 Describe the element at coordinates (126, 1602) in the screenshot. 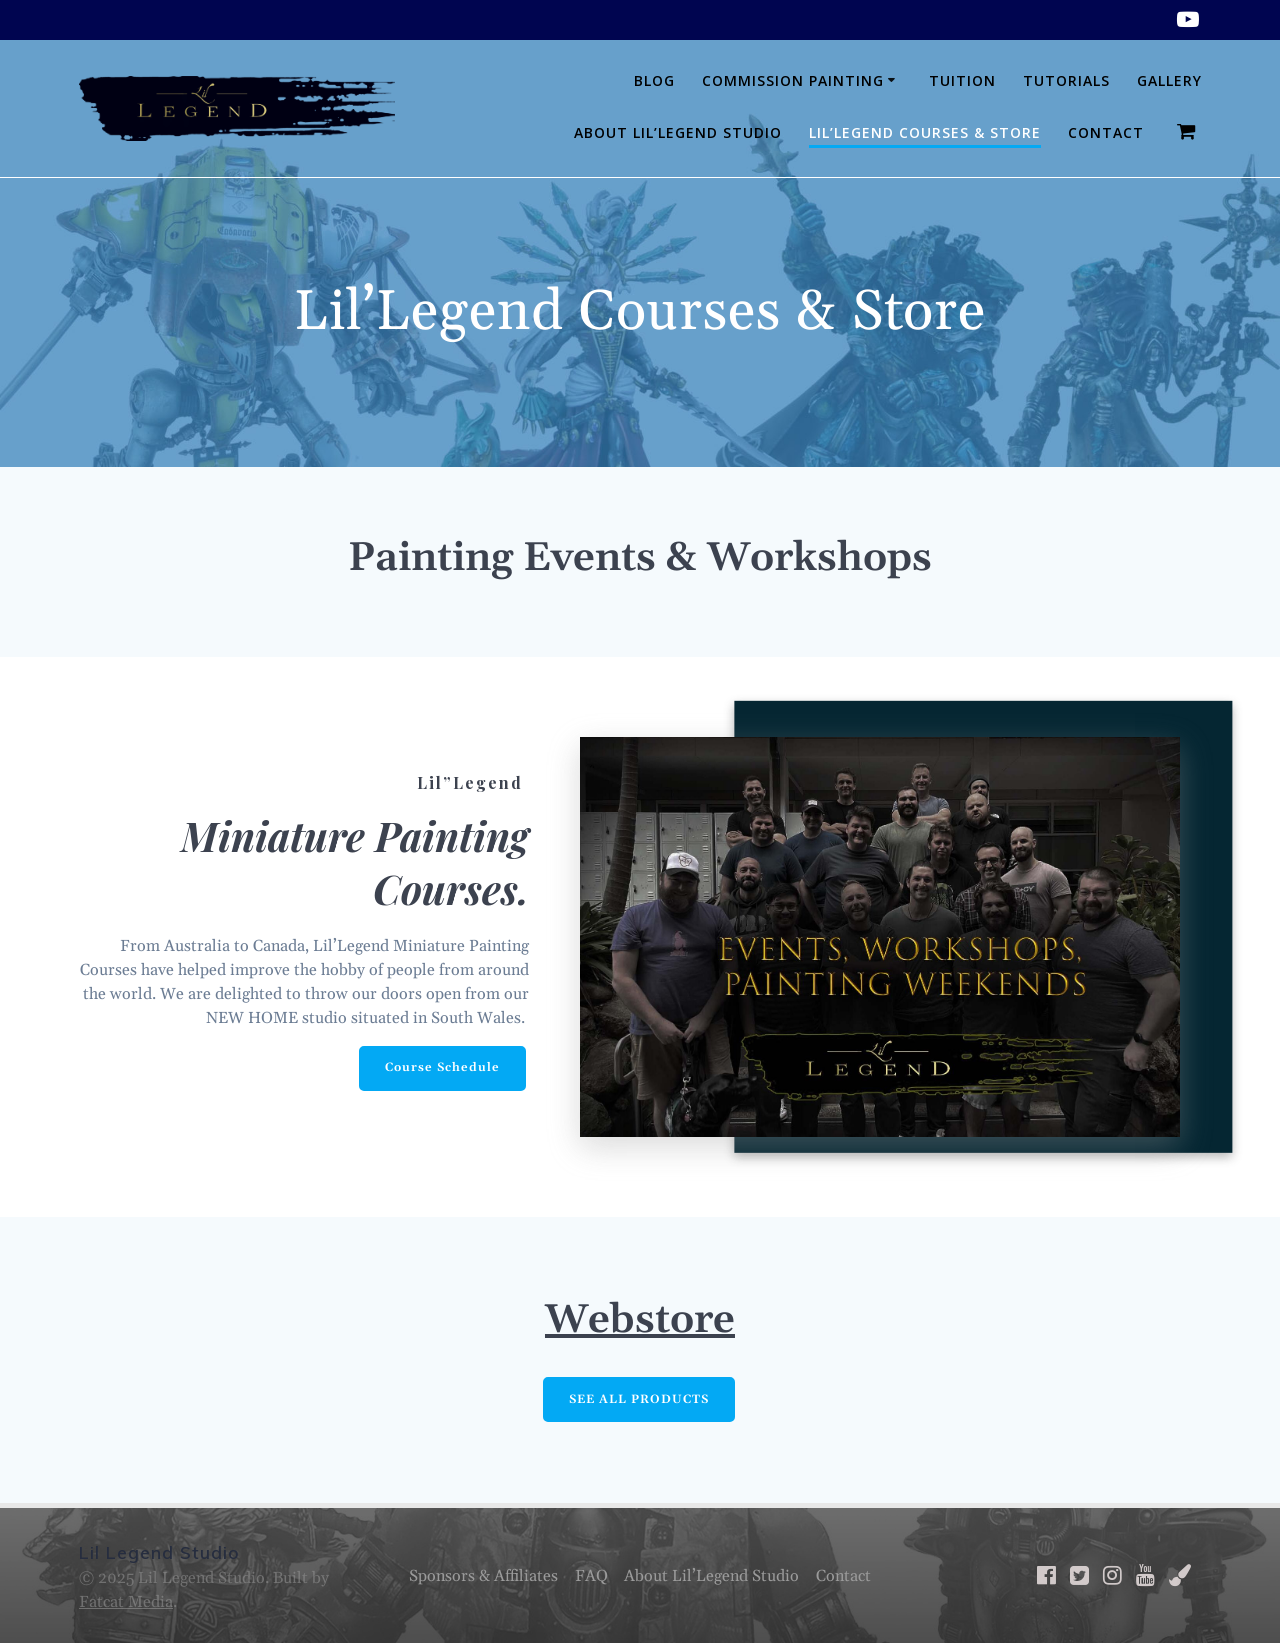

I see `Fatcat Media` at that location.